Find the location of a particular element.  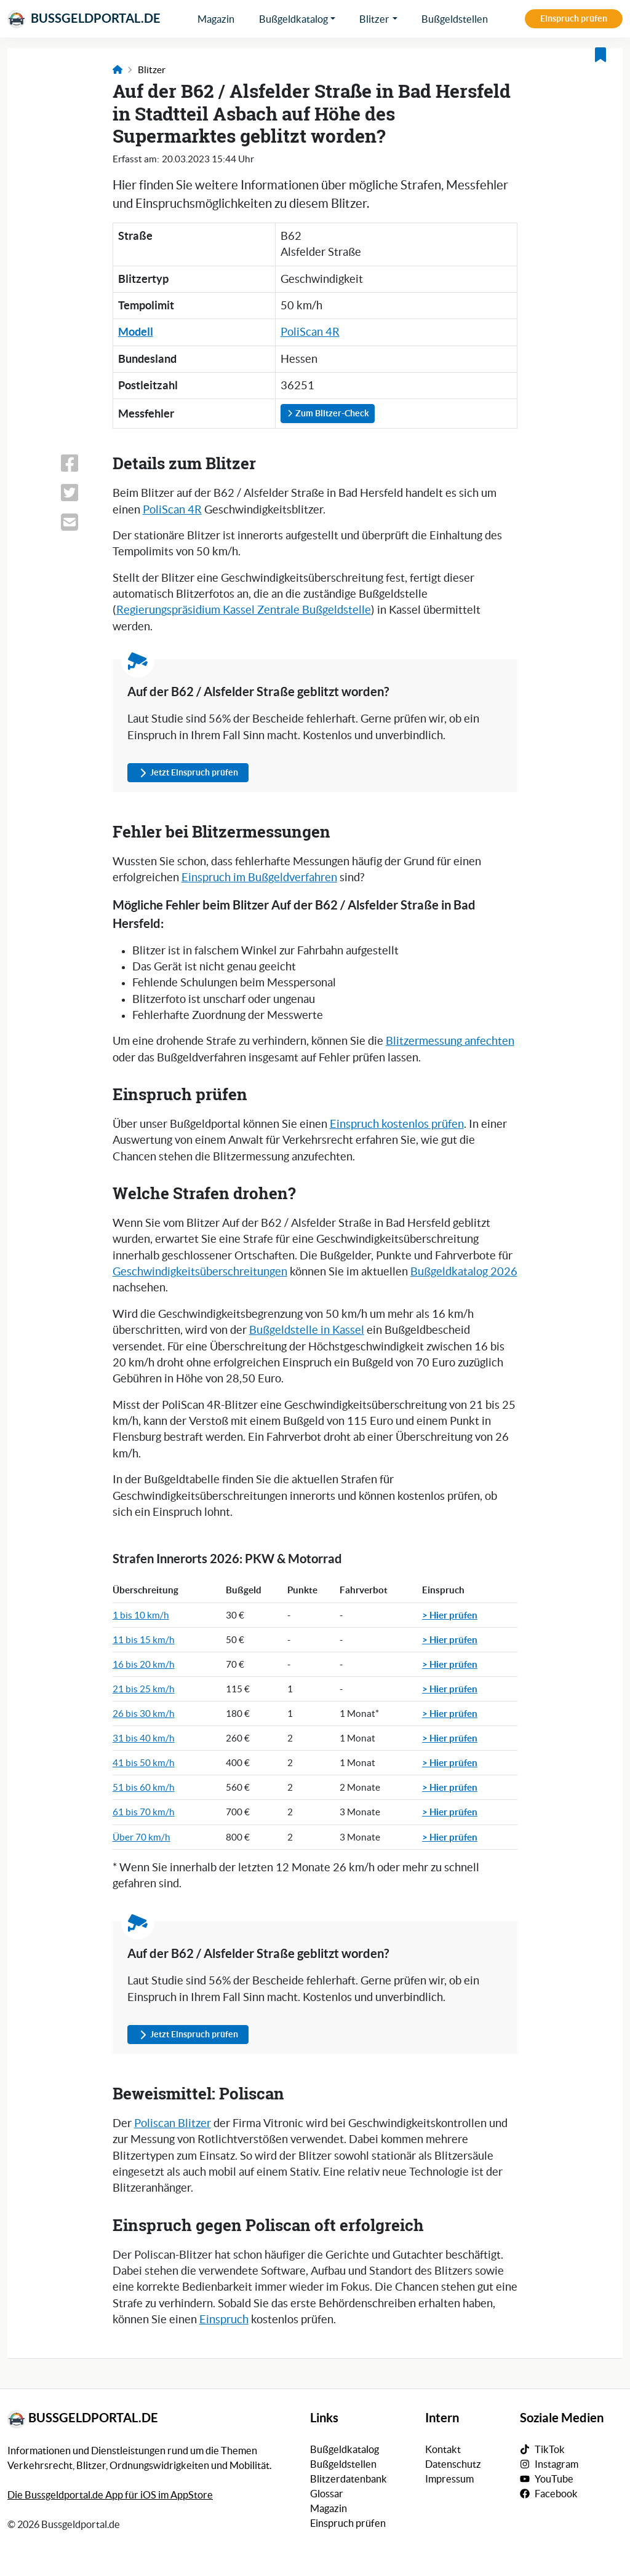

YouTube is located at coordinates (554, 2478).